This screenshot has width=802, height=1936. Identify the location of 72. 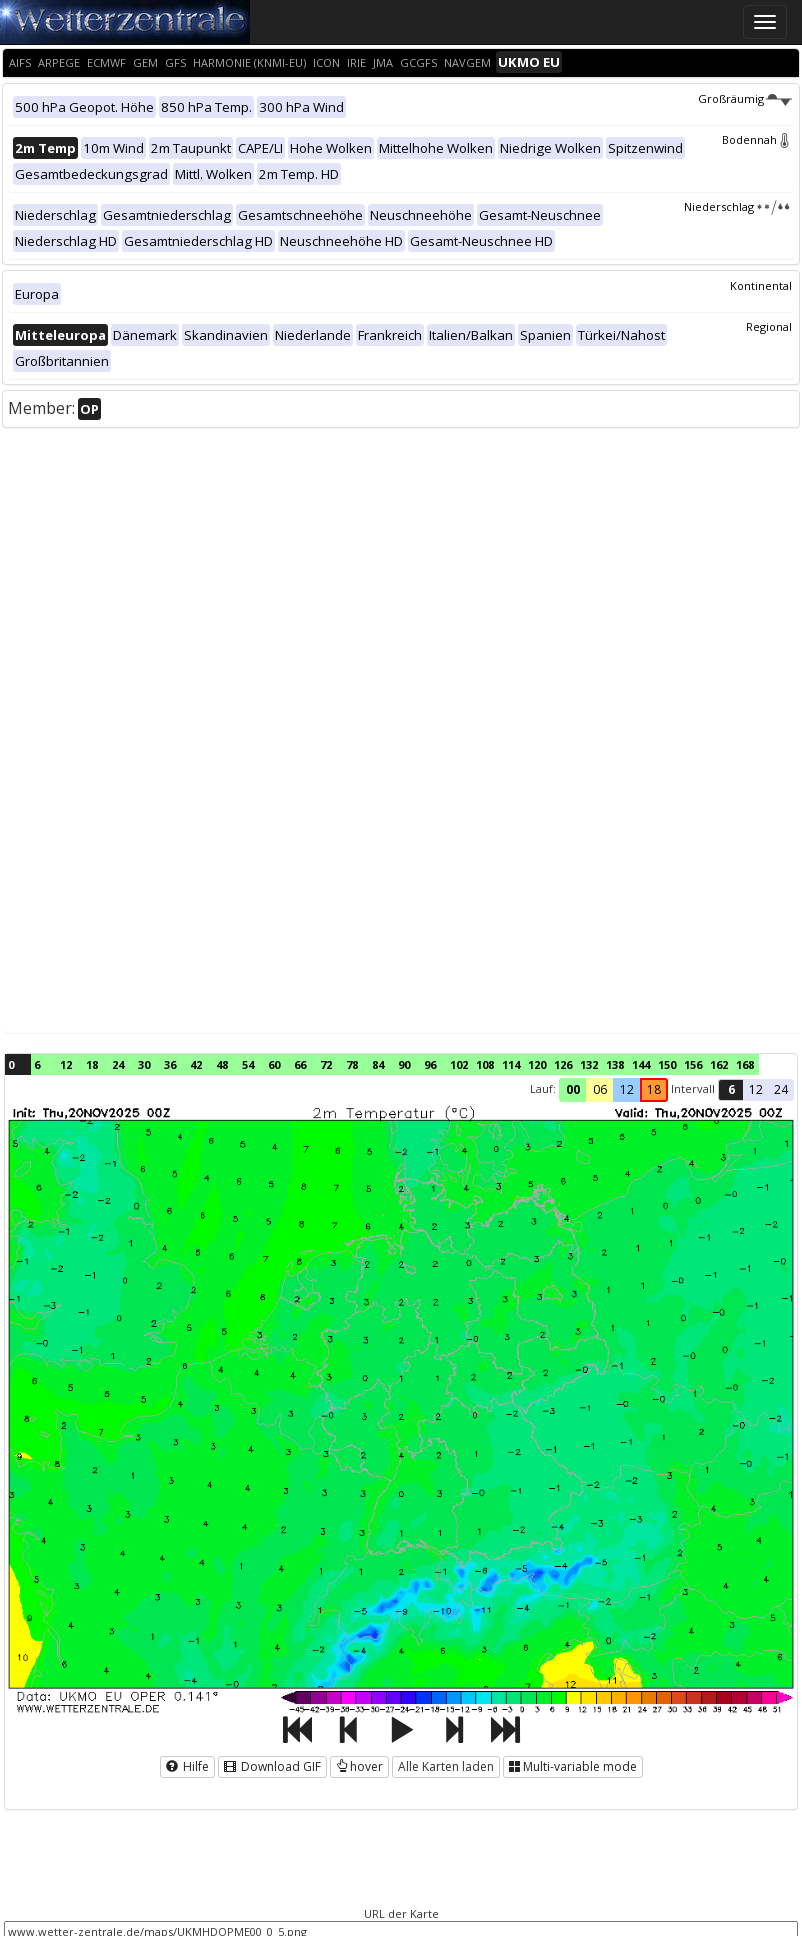
(326, 1064).